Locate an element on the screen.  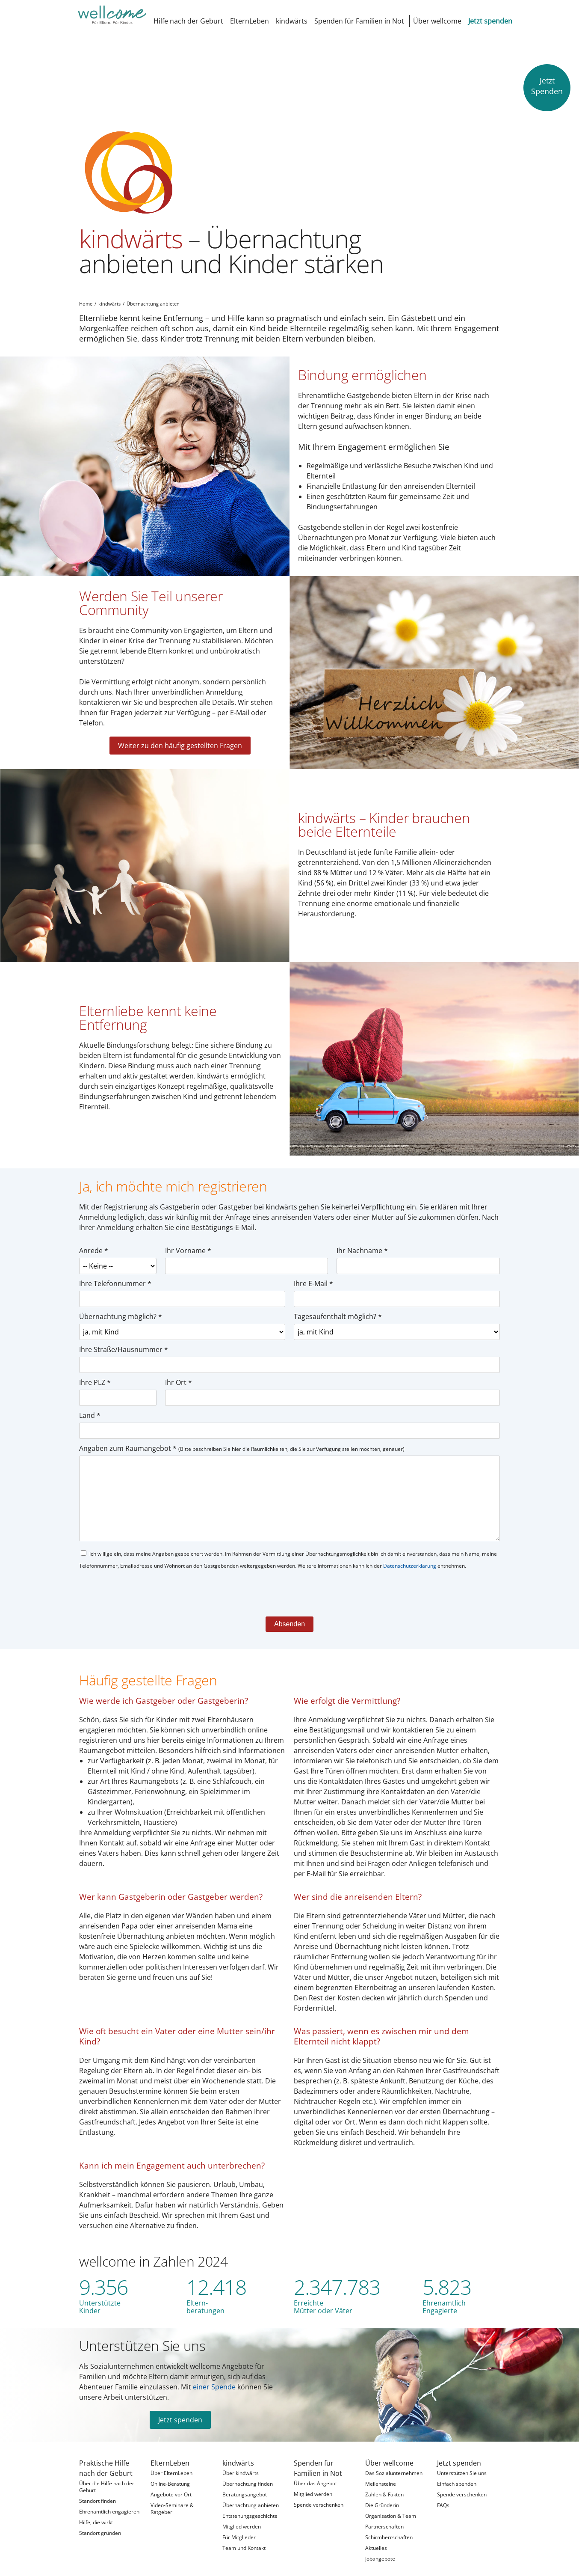
Jetzt spenden is located at coordinates (180, 2408).